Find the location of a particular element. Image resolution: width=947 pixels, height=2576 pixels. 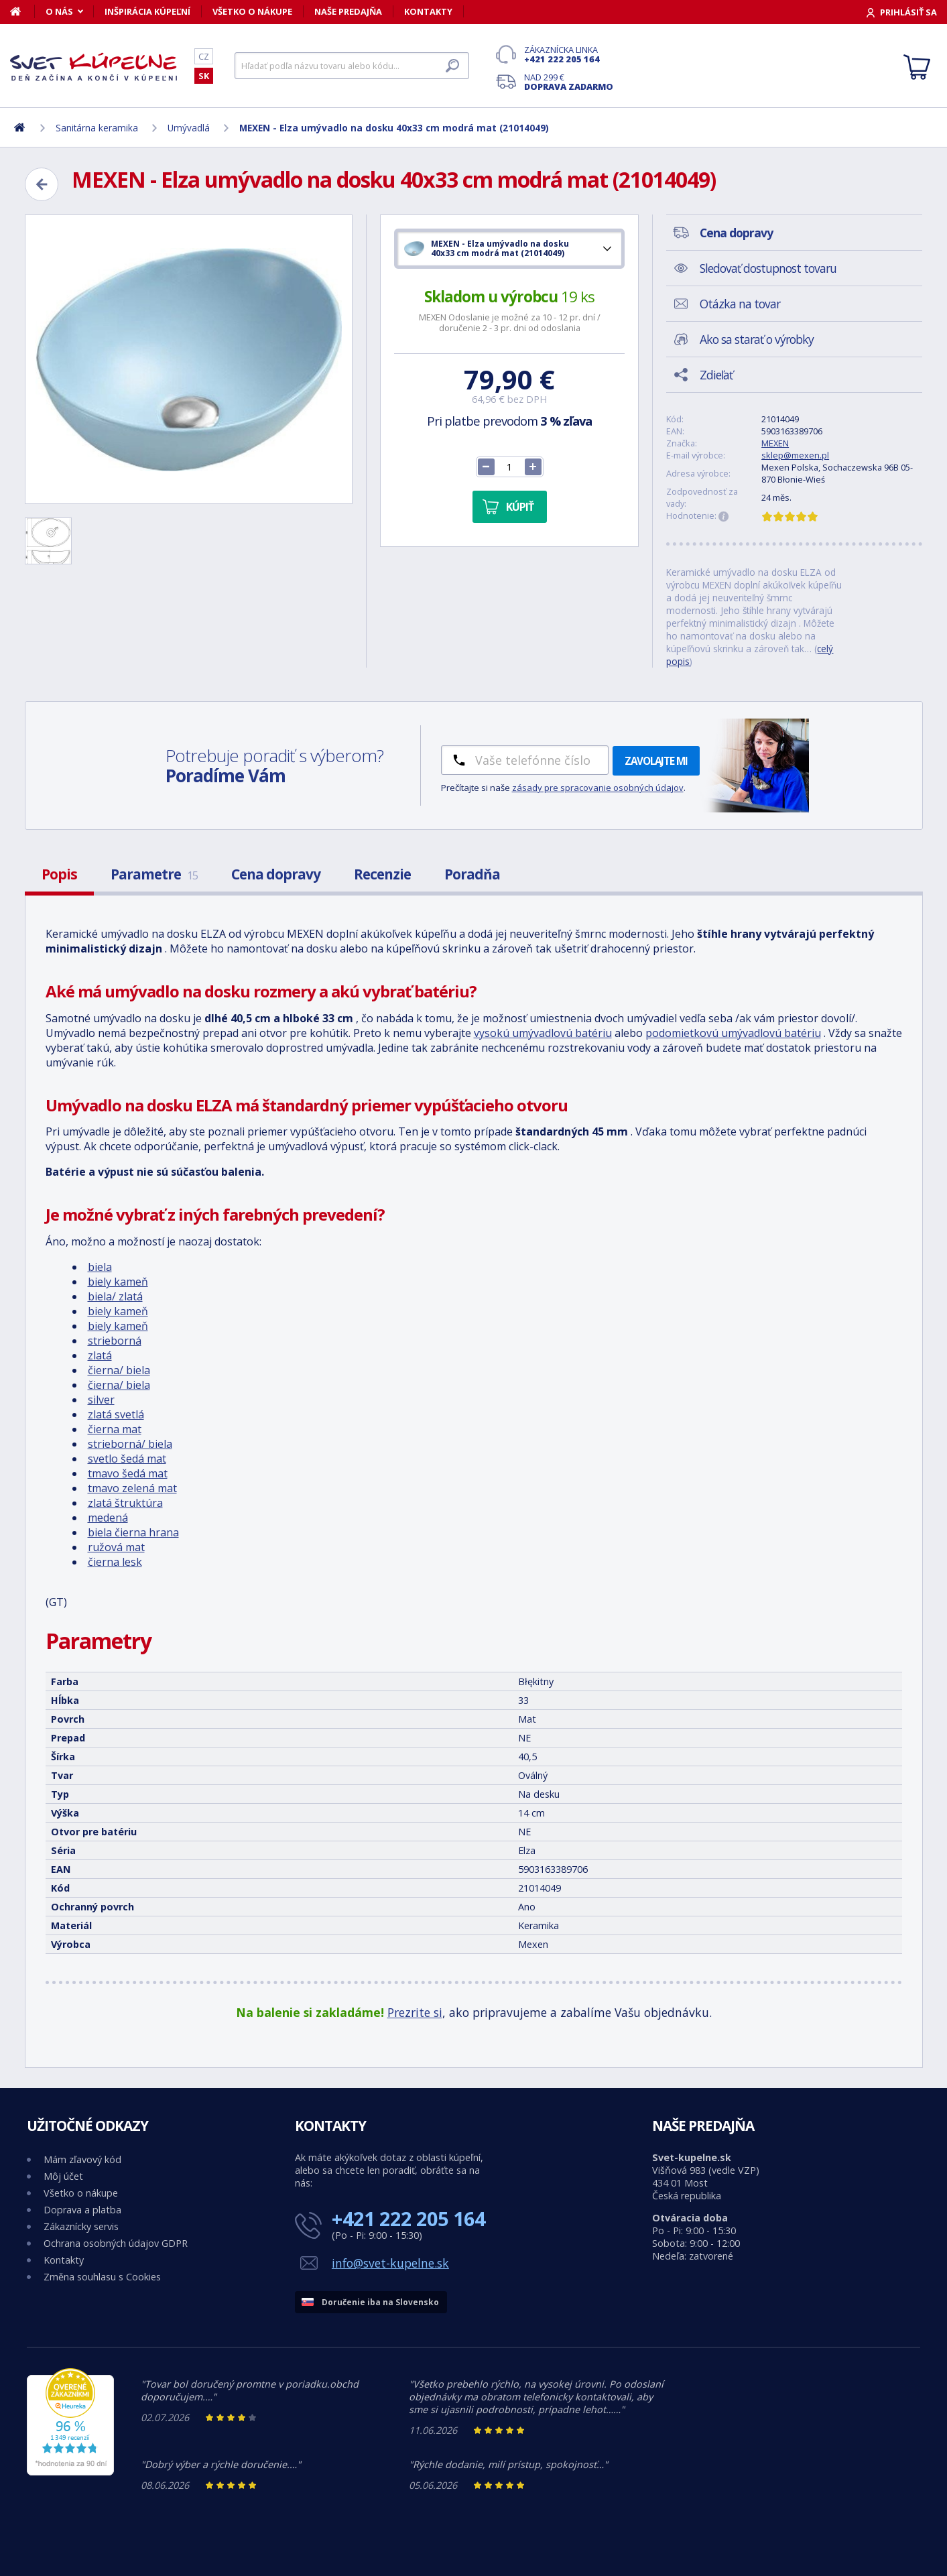

biela čierna hrana is located at coordinates (133, 1532).